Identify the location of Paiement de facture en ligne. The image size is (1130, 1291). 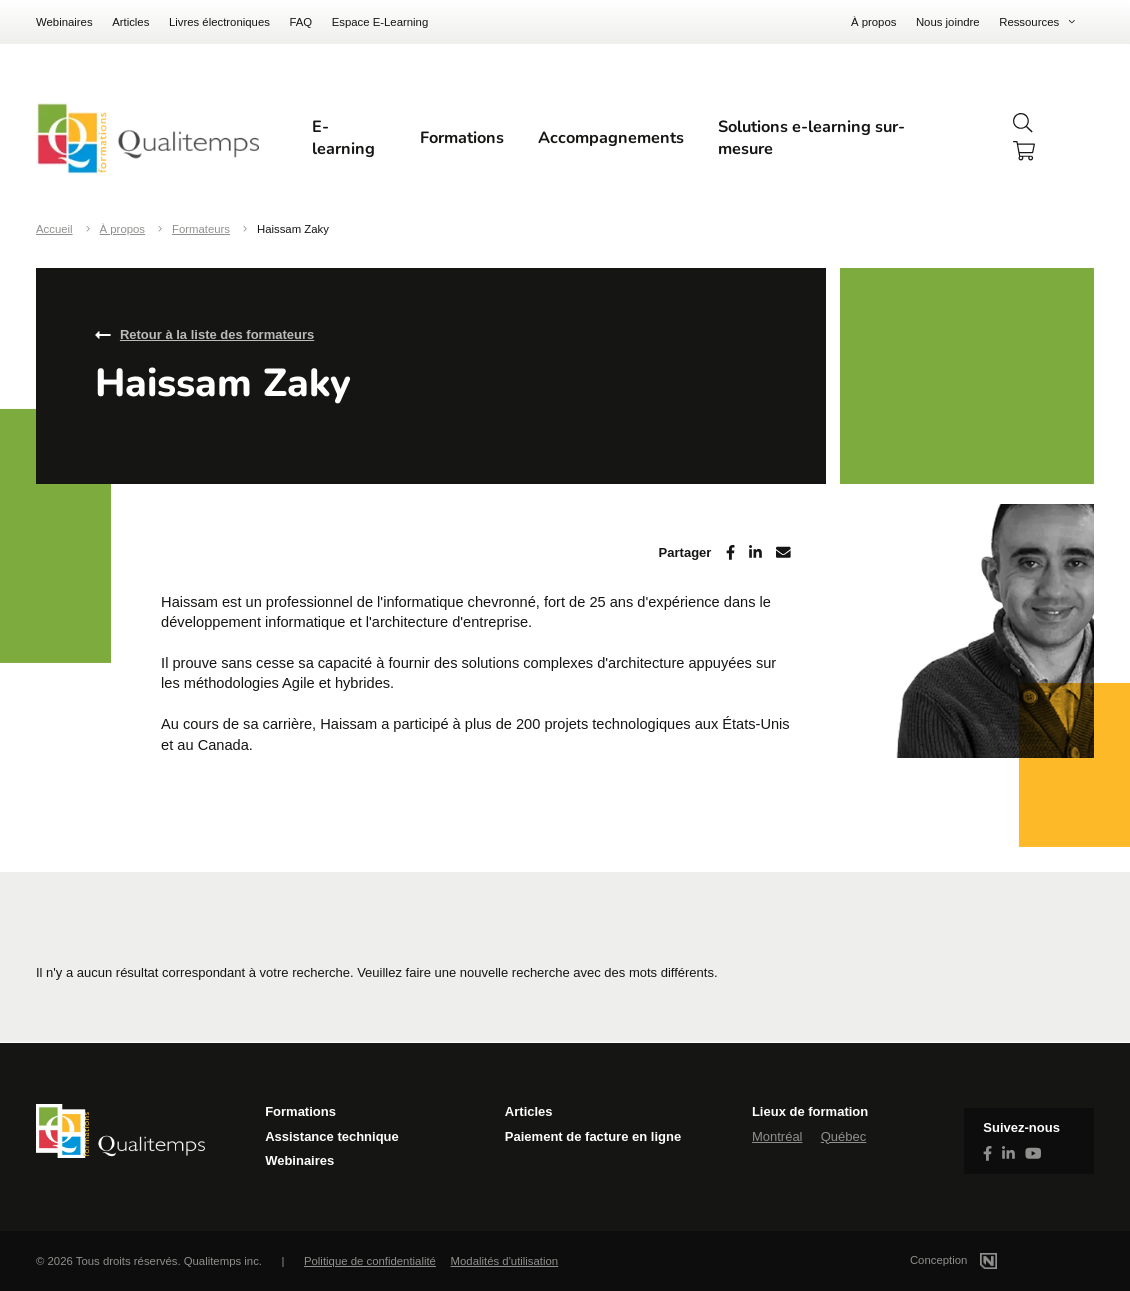
(593, 1136).